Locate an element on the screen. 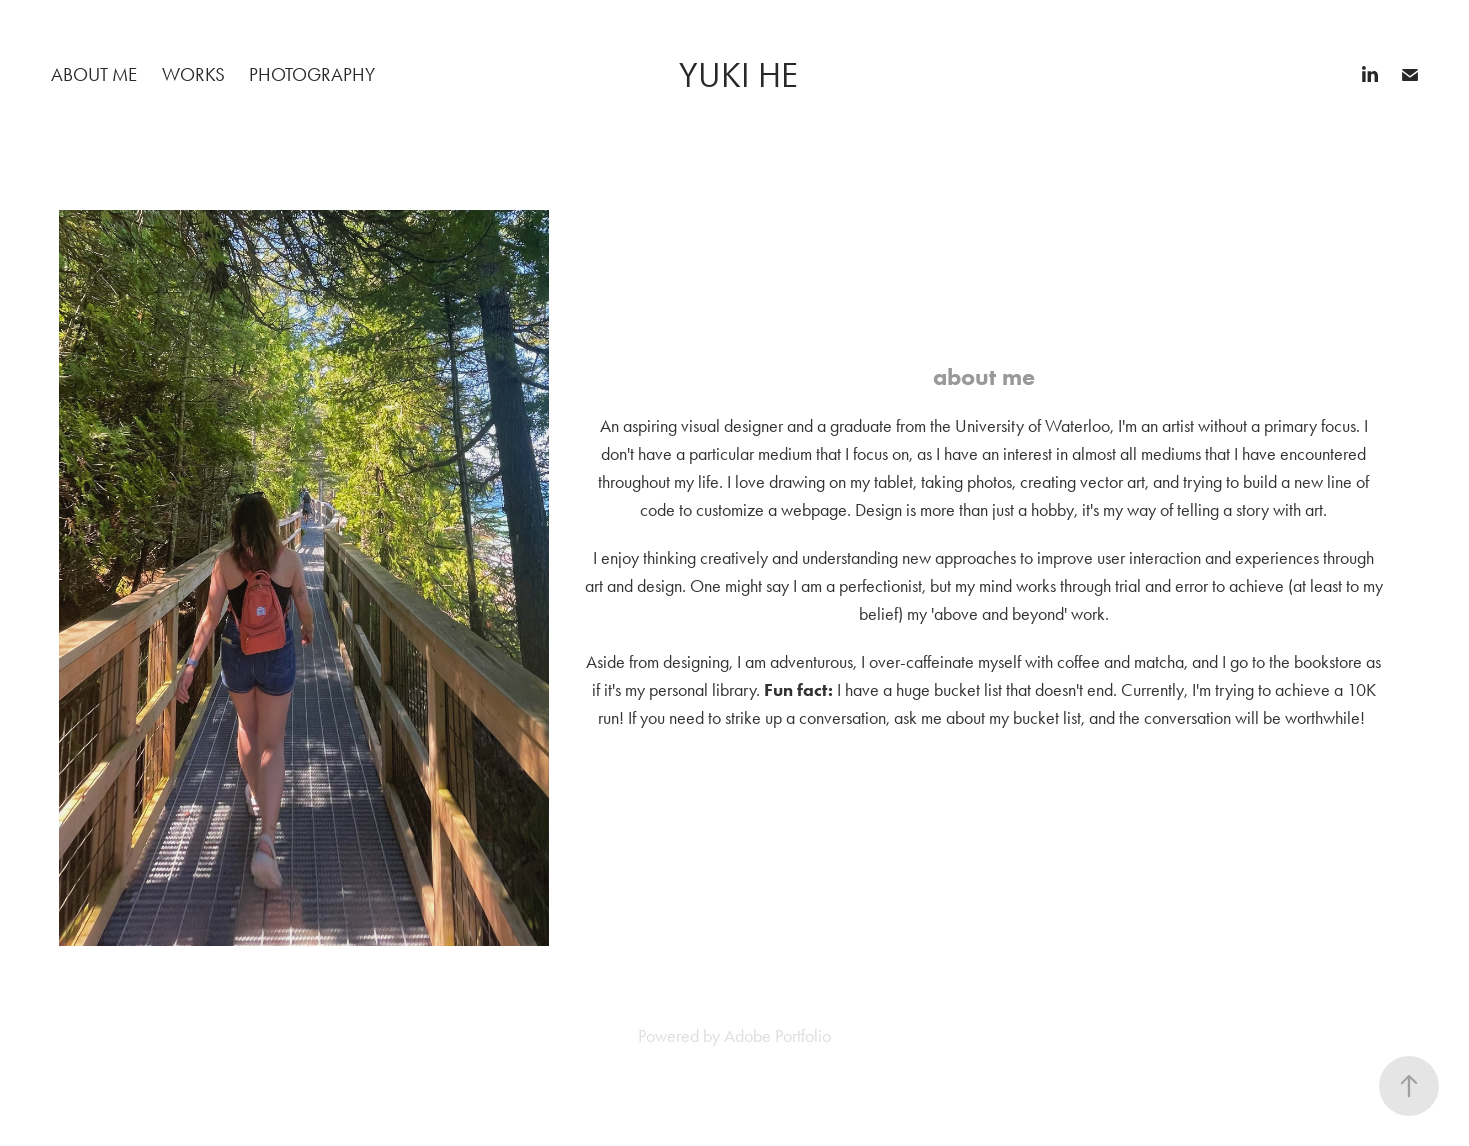  about me is located at coordinates (94, 74).